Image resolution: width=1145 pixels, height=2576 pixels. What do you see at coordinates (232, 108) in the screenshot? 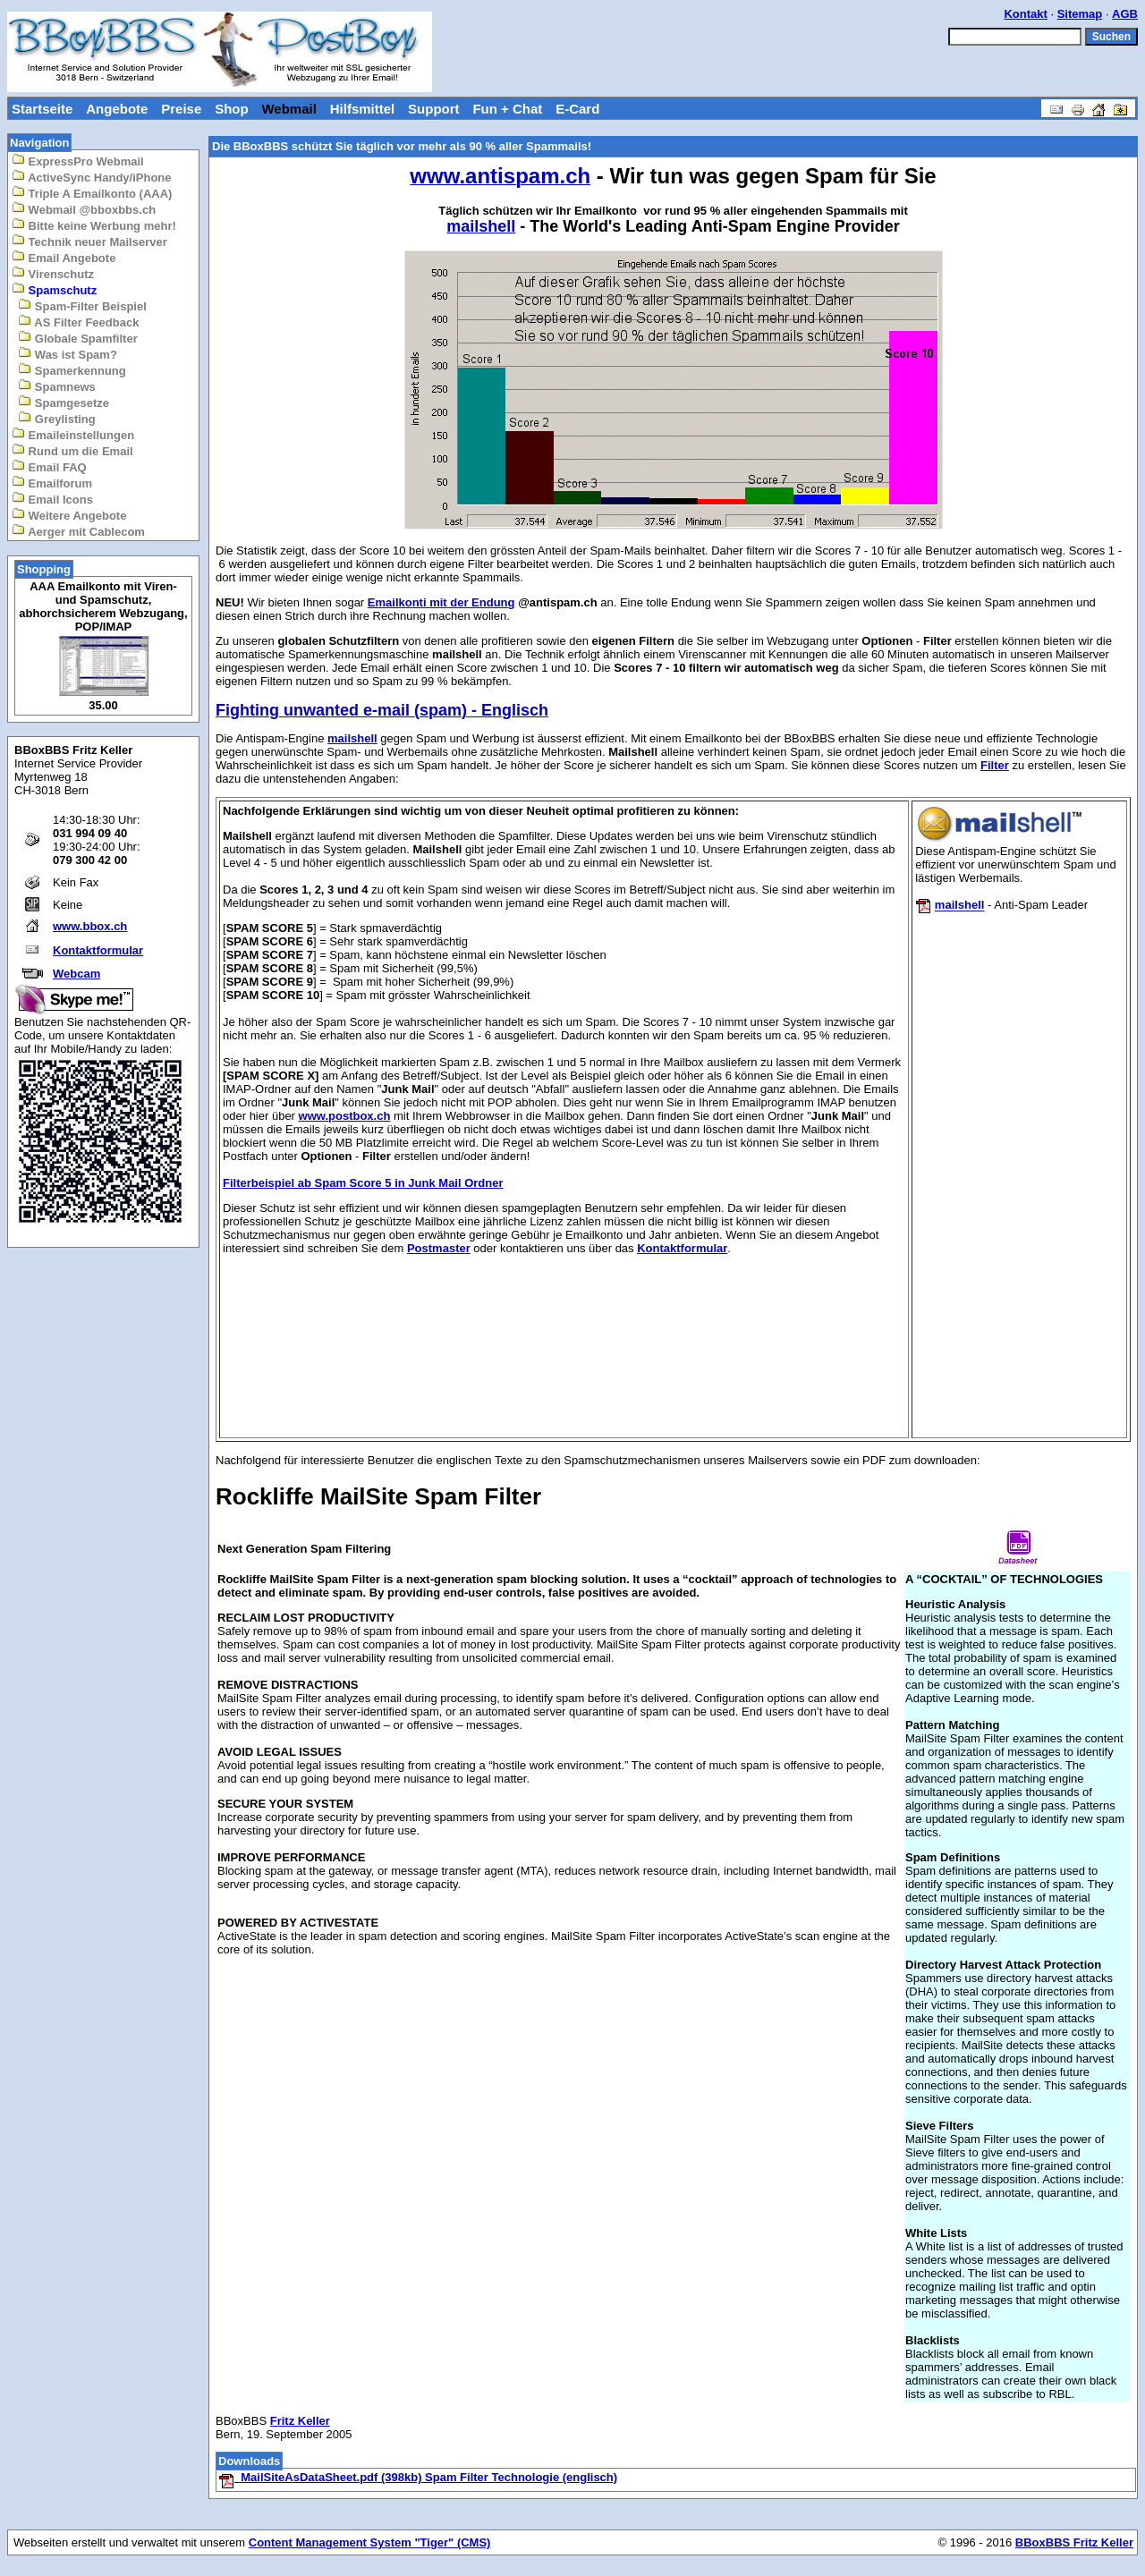
I see `Shop` at bounding box center [232, 108].